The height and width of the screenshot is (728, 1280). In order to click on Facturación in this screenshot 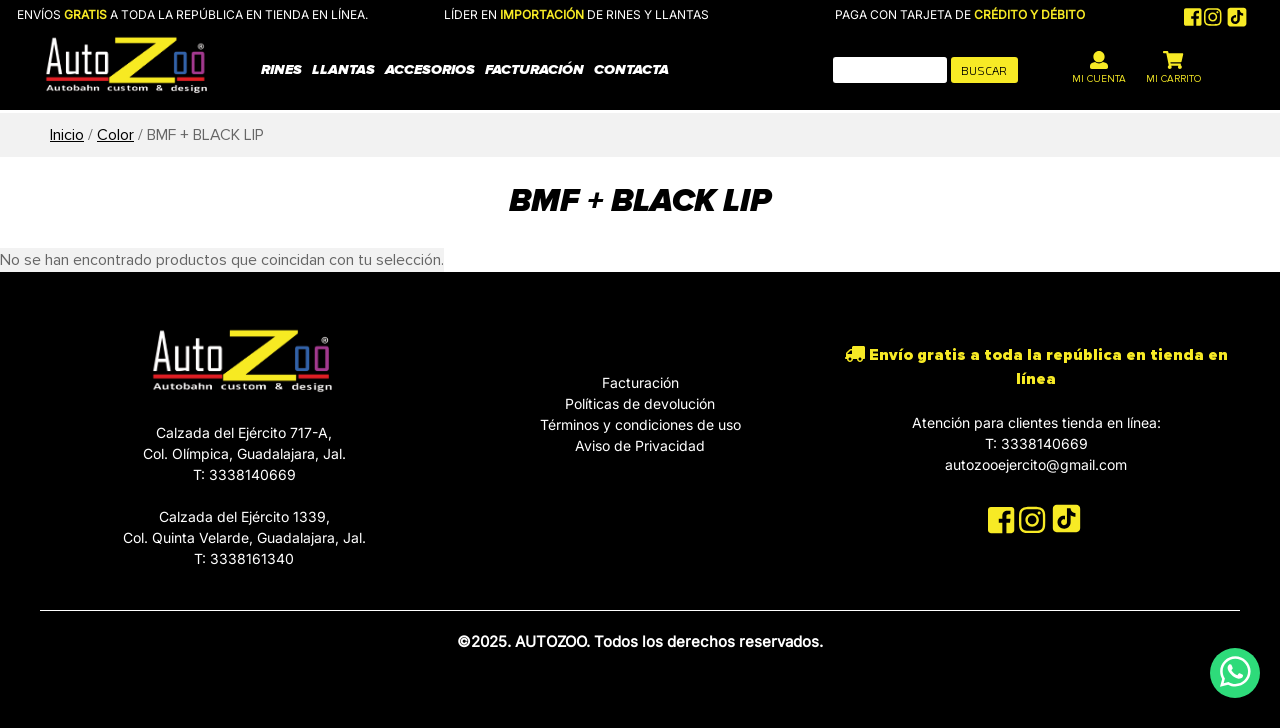, I will do `click(534, 69)`.